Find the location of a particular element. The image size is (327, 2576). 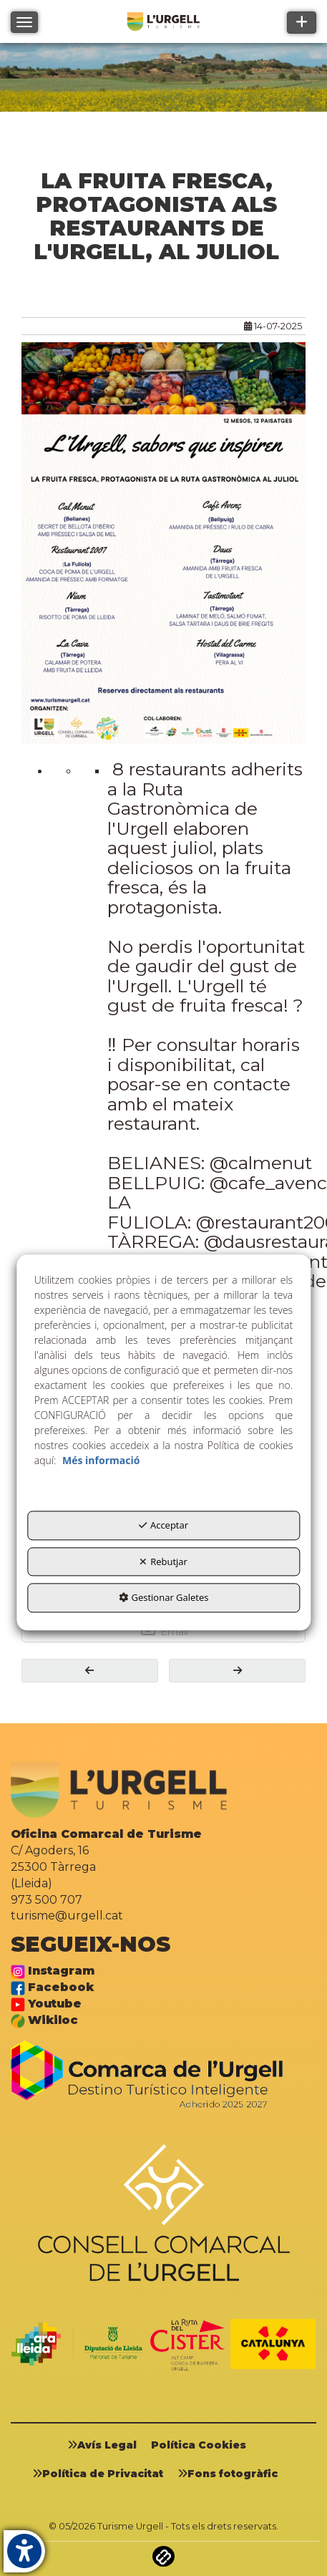

[button] is located at coordinates (89, 1670).